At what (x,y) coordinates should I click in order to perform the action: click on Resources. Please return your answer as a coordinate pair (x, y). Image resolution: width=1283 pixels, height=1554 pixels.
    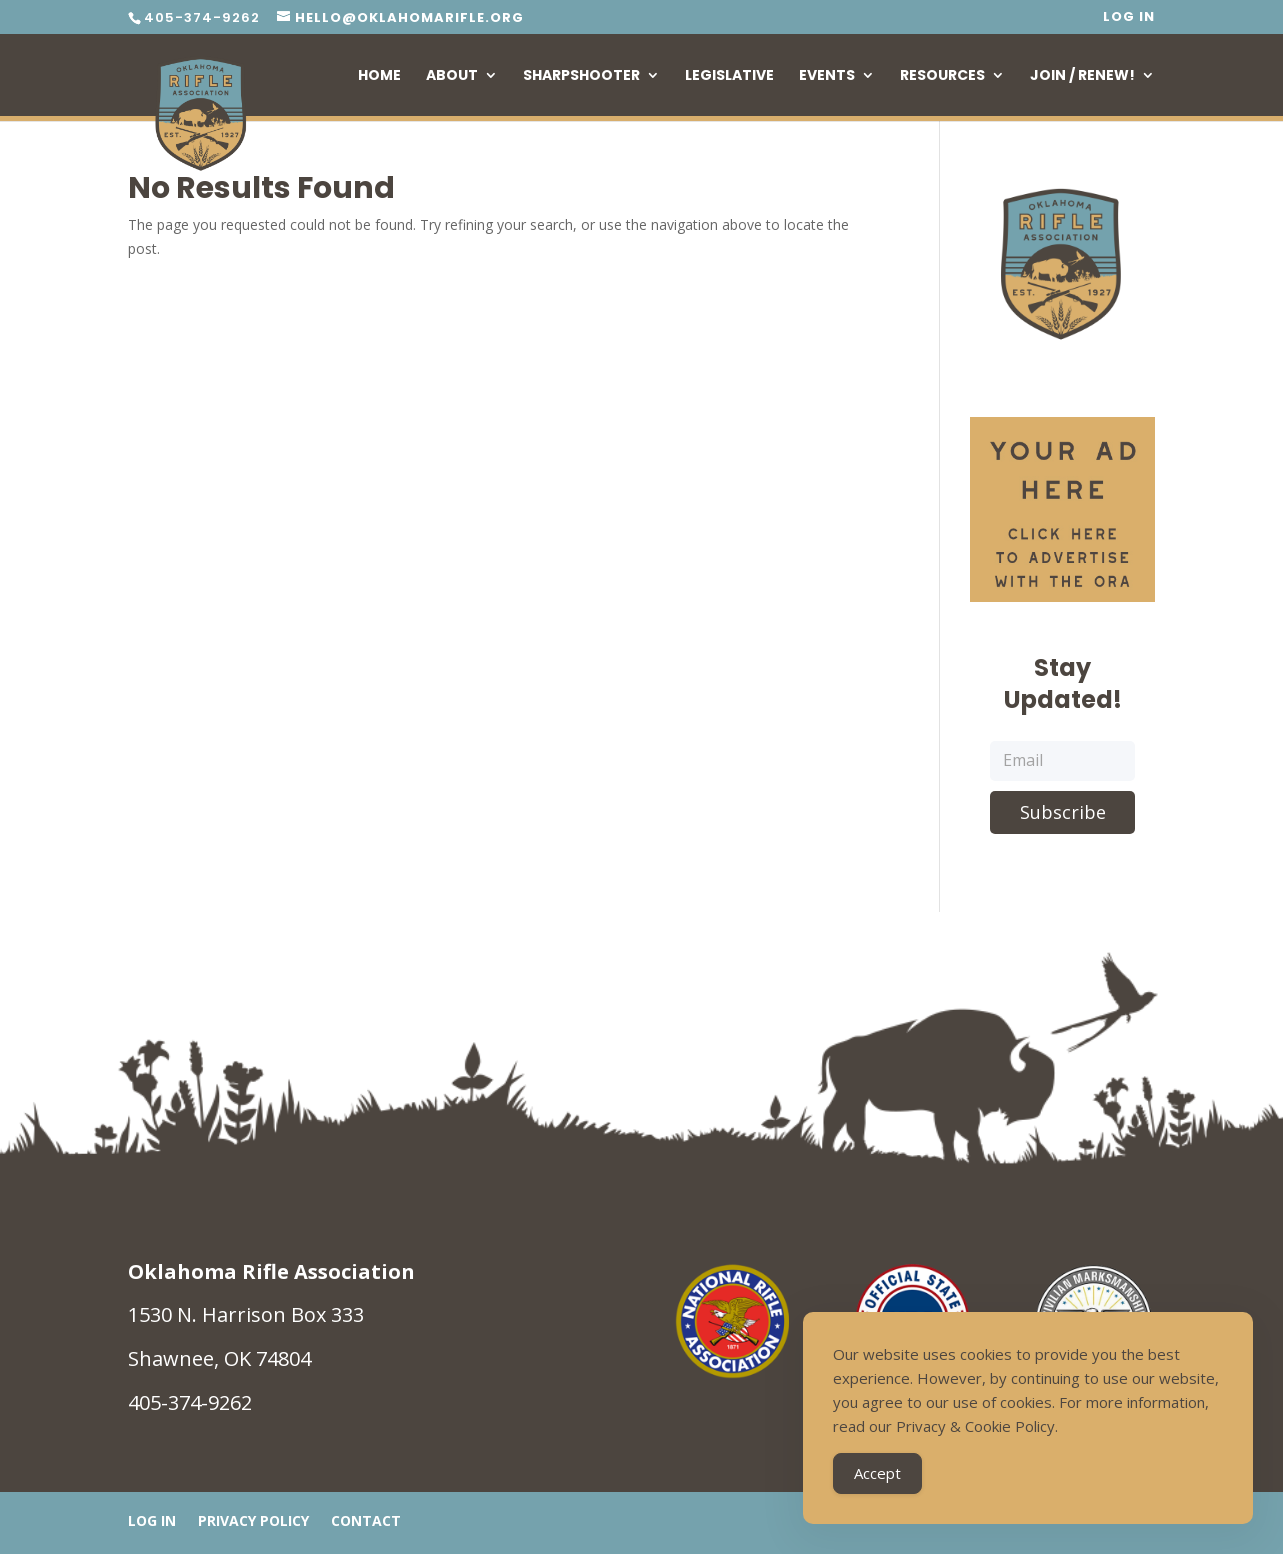
    Looking at the image, I should click on (942, 76).